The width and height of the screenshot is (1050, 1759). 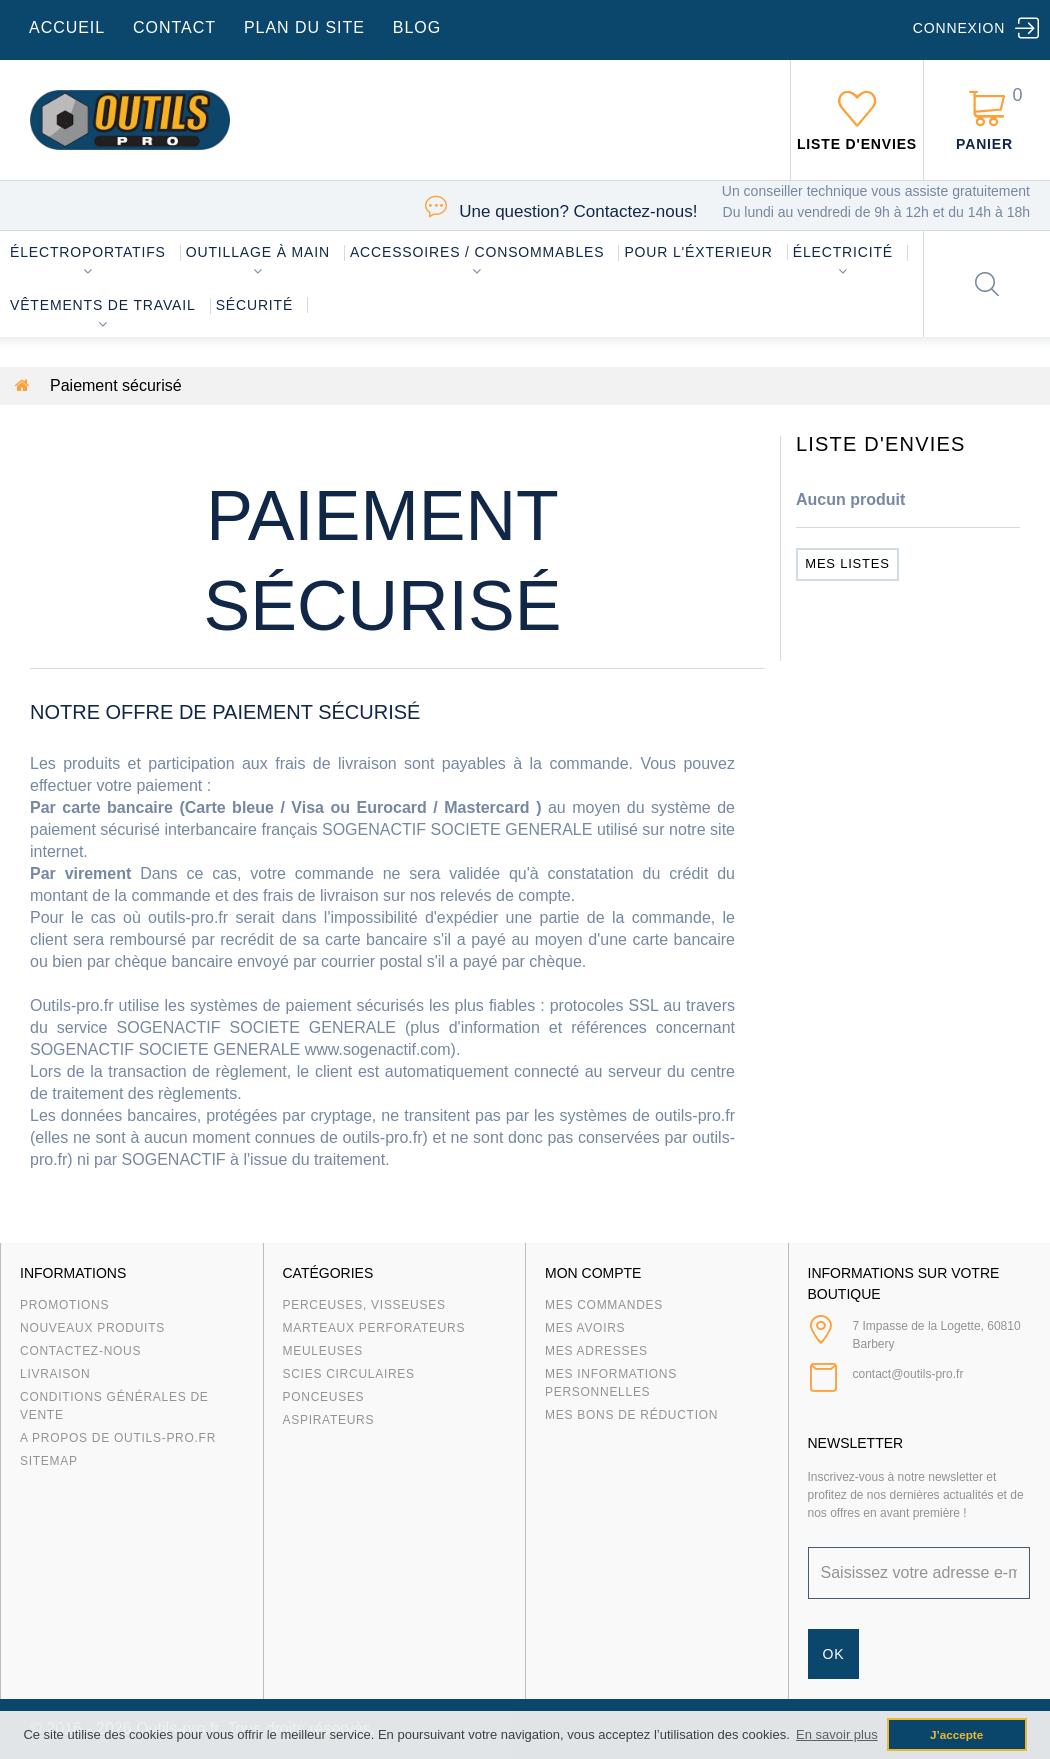 I want to click on Ponceuses, so click(x=324, y=1397).